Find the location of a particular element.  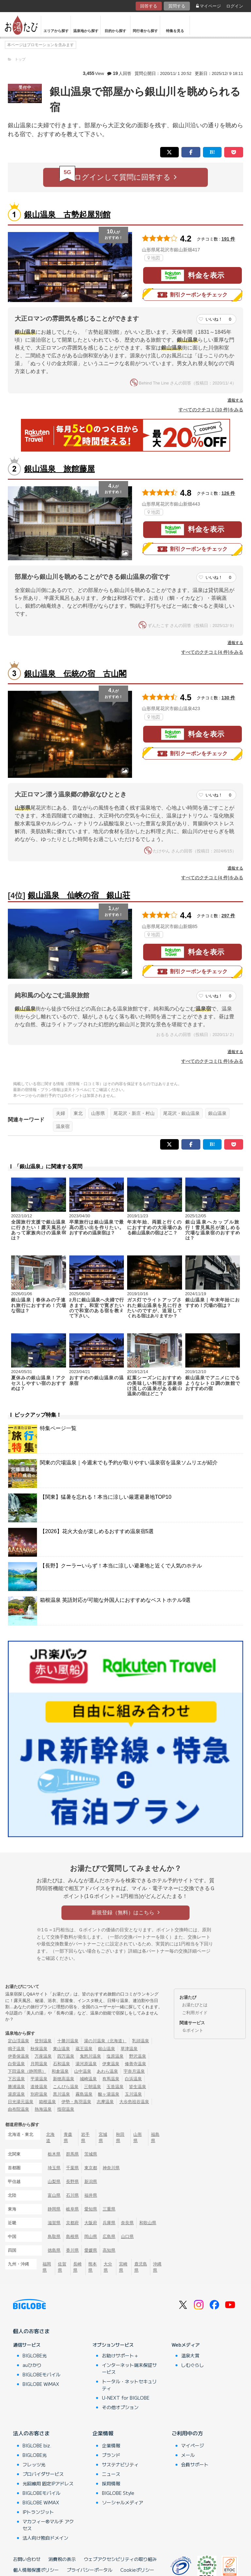

お助けサポート＋ is located at coordinates (120, 2355).